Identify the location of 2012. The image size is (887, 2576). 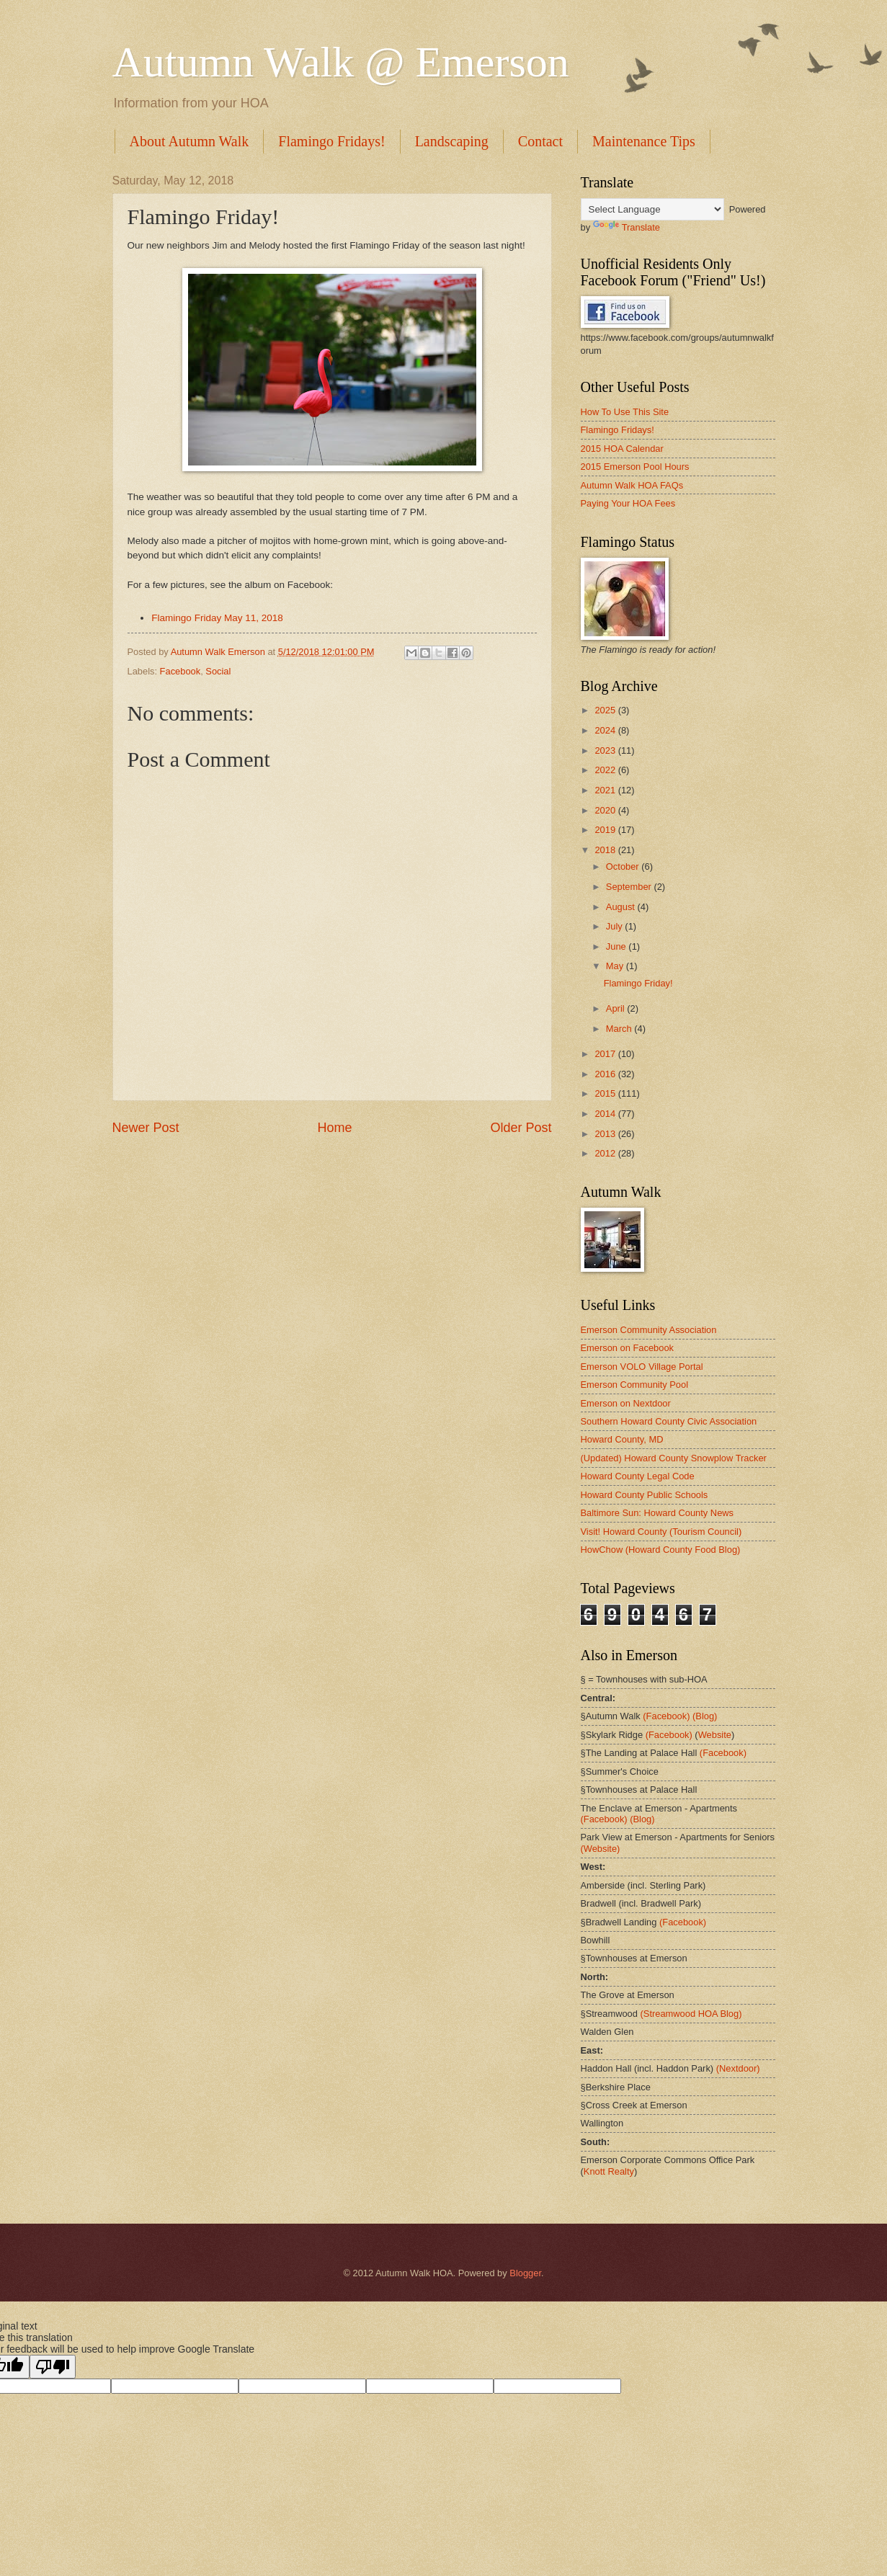
(606, 1153).